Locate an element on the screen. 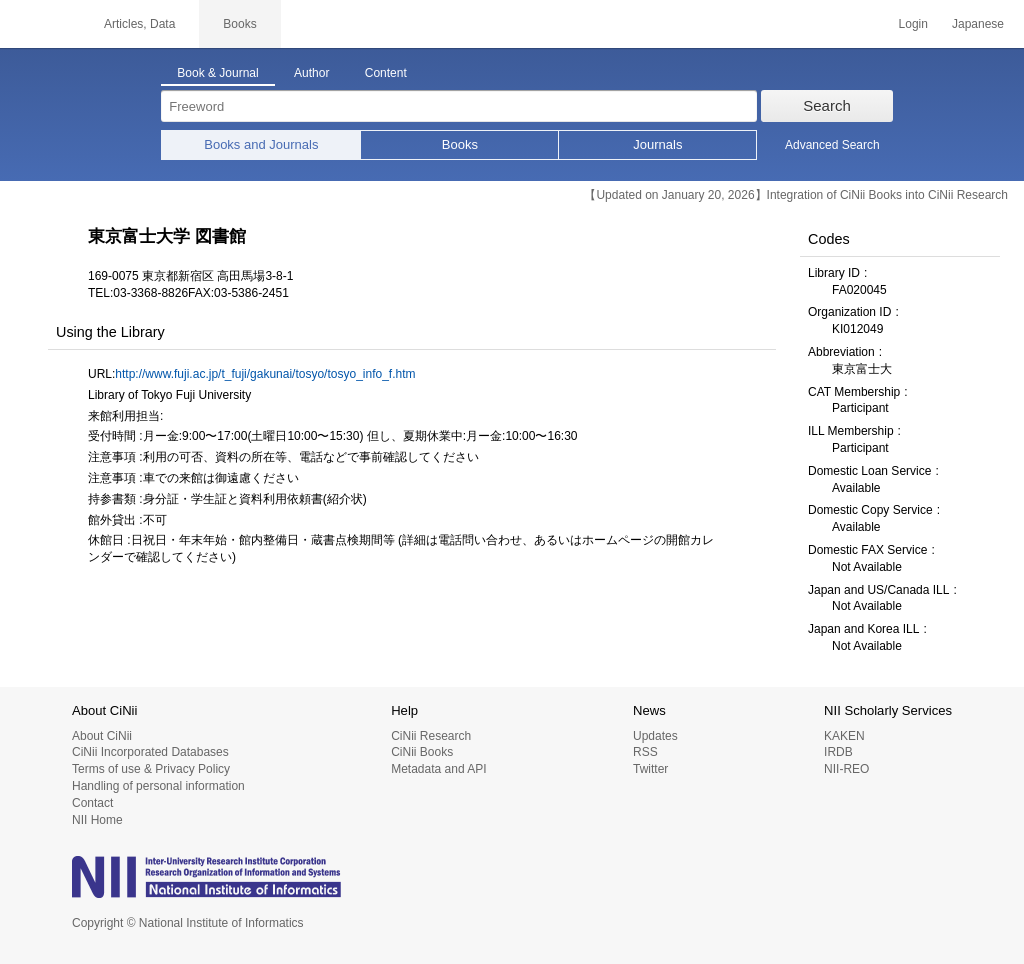 The image size is (1024, 964). RSS is located at coordinates (645, 752).